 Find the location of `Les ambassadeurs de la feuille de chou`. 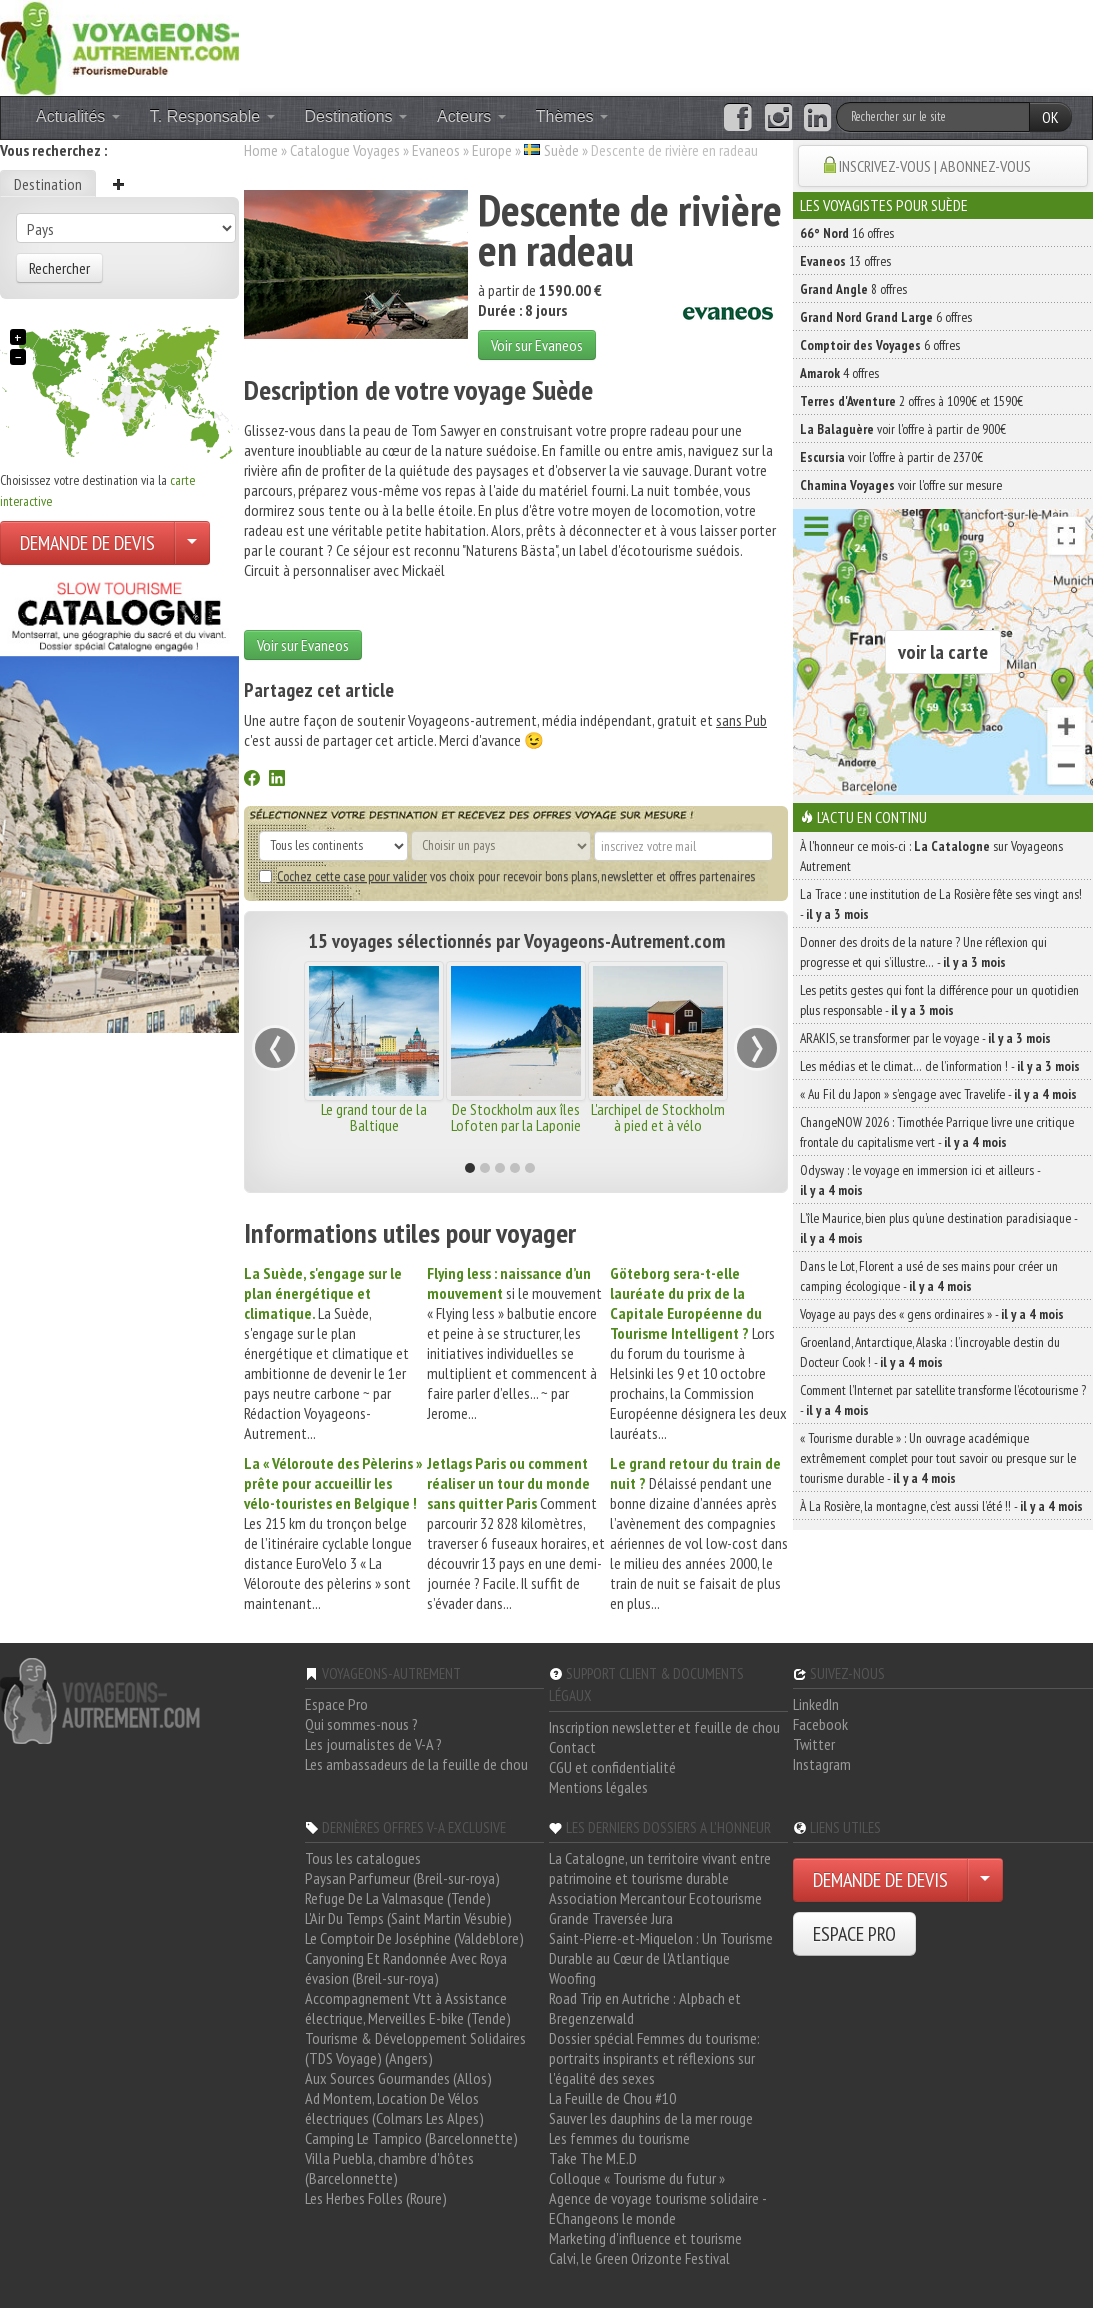

Les ambassadeurs de la feuille de chou is located at coordinates (416, 1764).